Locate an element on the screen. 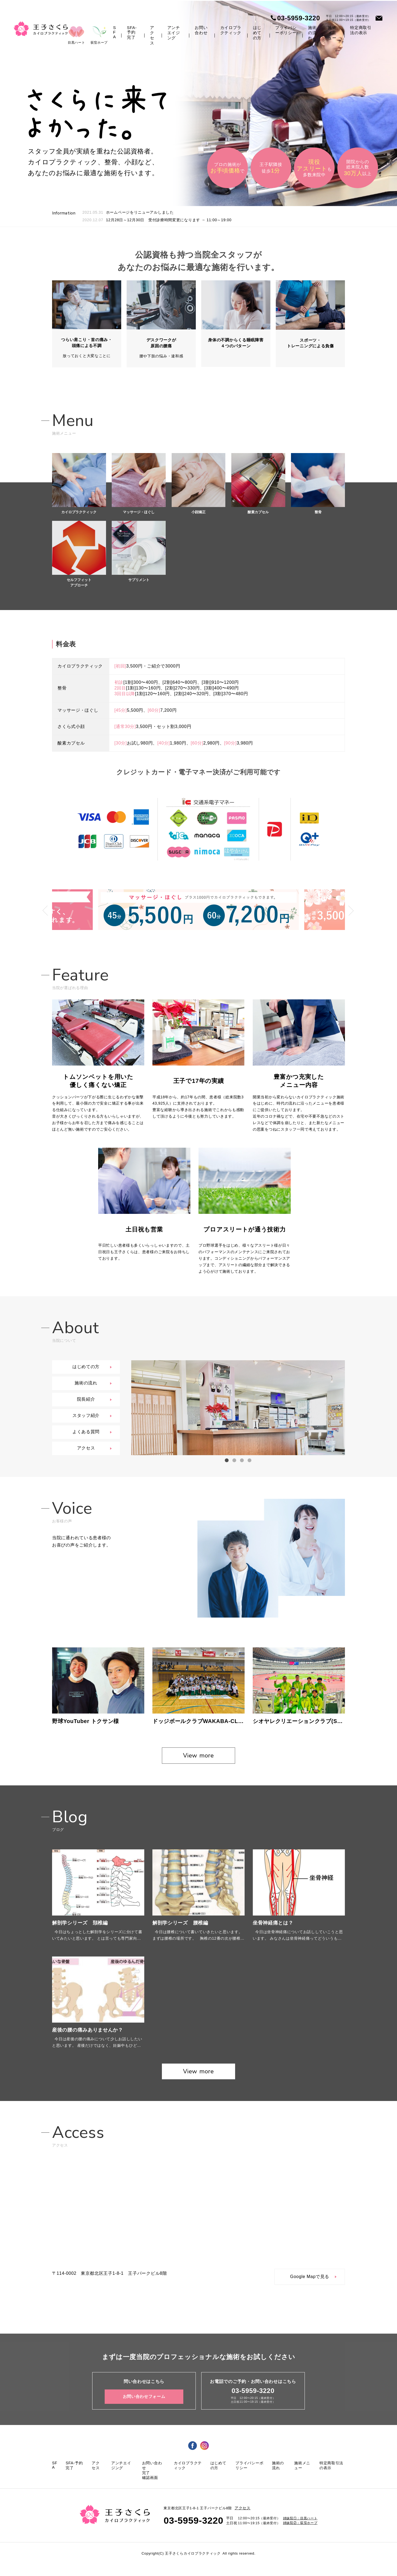 This screenshot has width=397, height=2576. 3 [button] is located at coordinates (242, 1462).